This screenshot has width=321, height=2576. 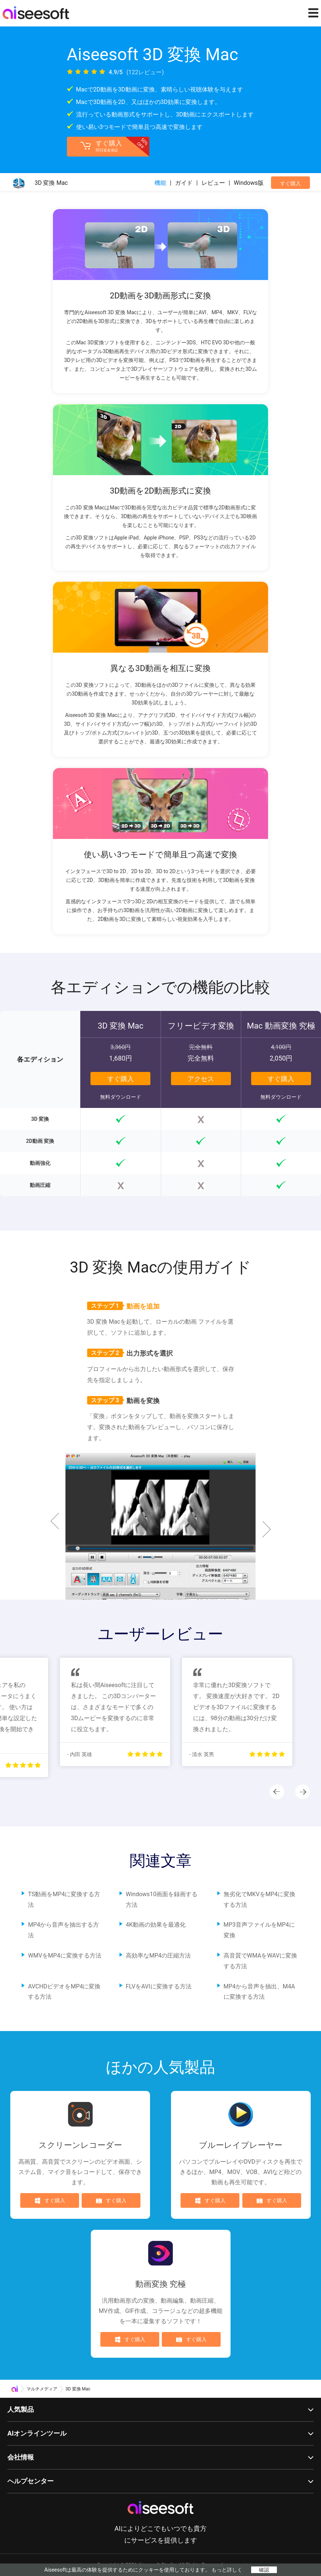 What do you see at coordinates (290, 183) in the screenshot?
I see `すぐ購入` at bounding box center [290, 183].